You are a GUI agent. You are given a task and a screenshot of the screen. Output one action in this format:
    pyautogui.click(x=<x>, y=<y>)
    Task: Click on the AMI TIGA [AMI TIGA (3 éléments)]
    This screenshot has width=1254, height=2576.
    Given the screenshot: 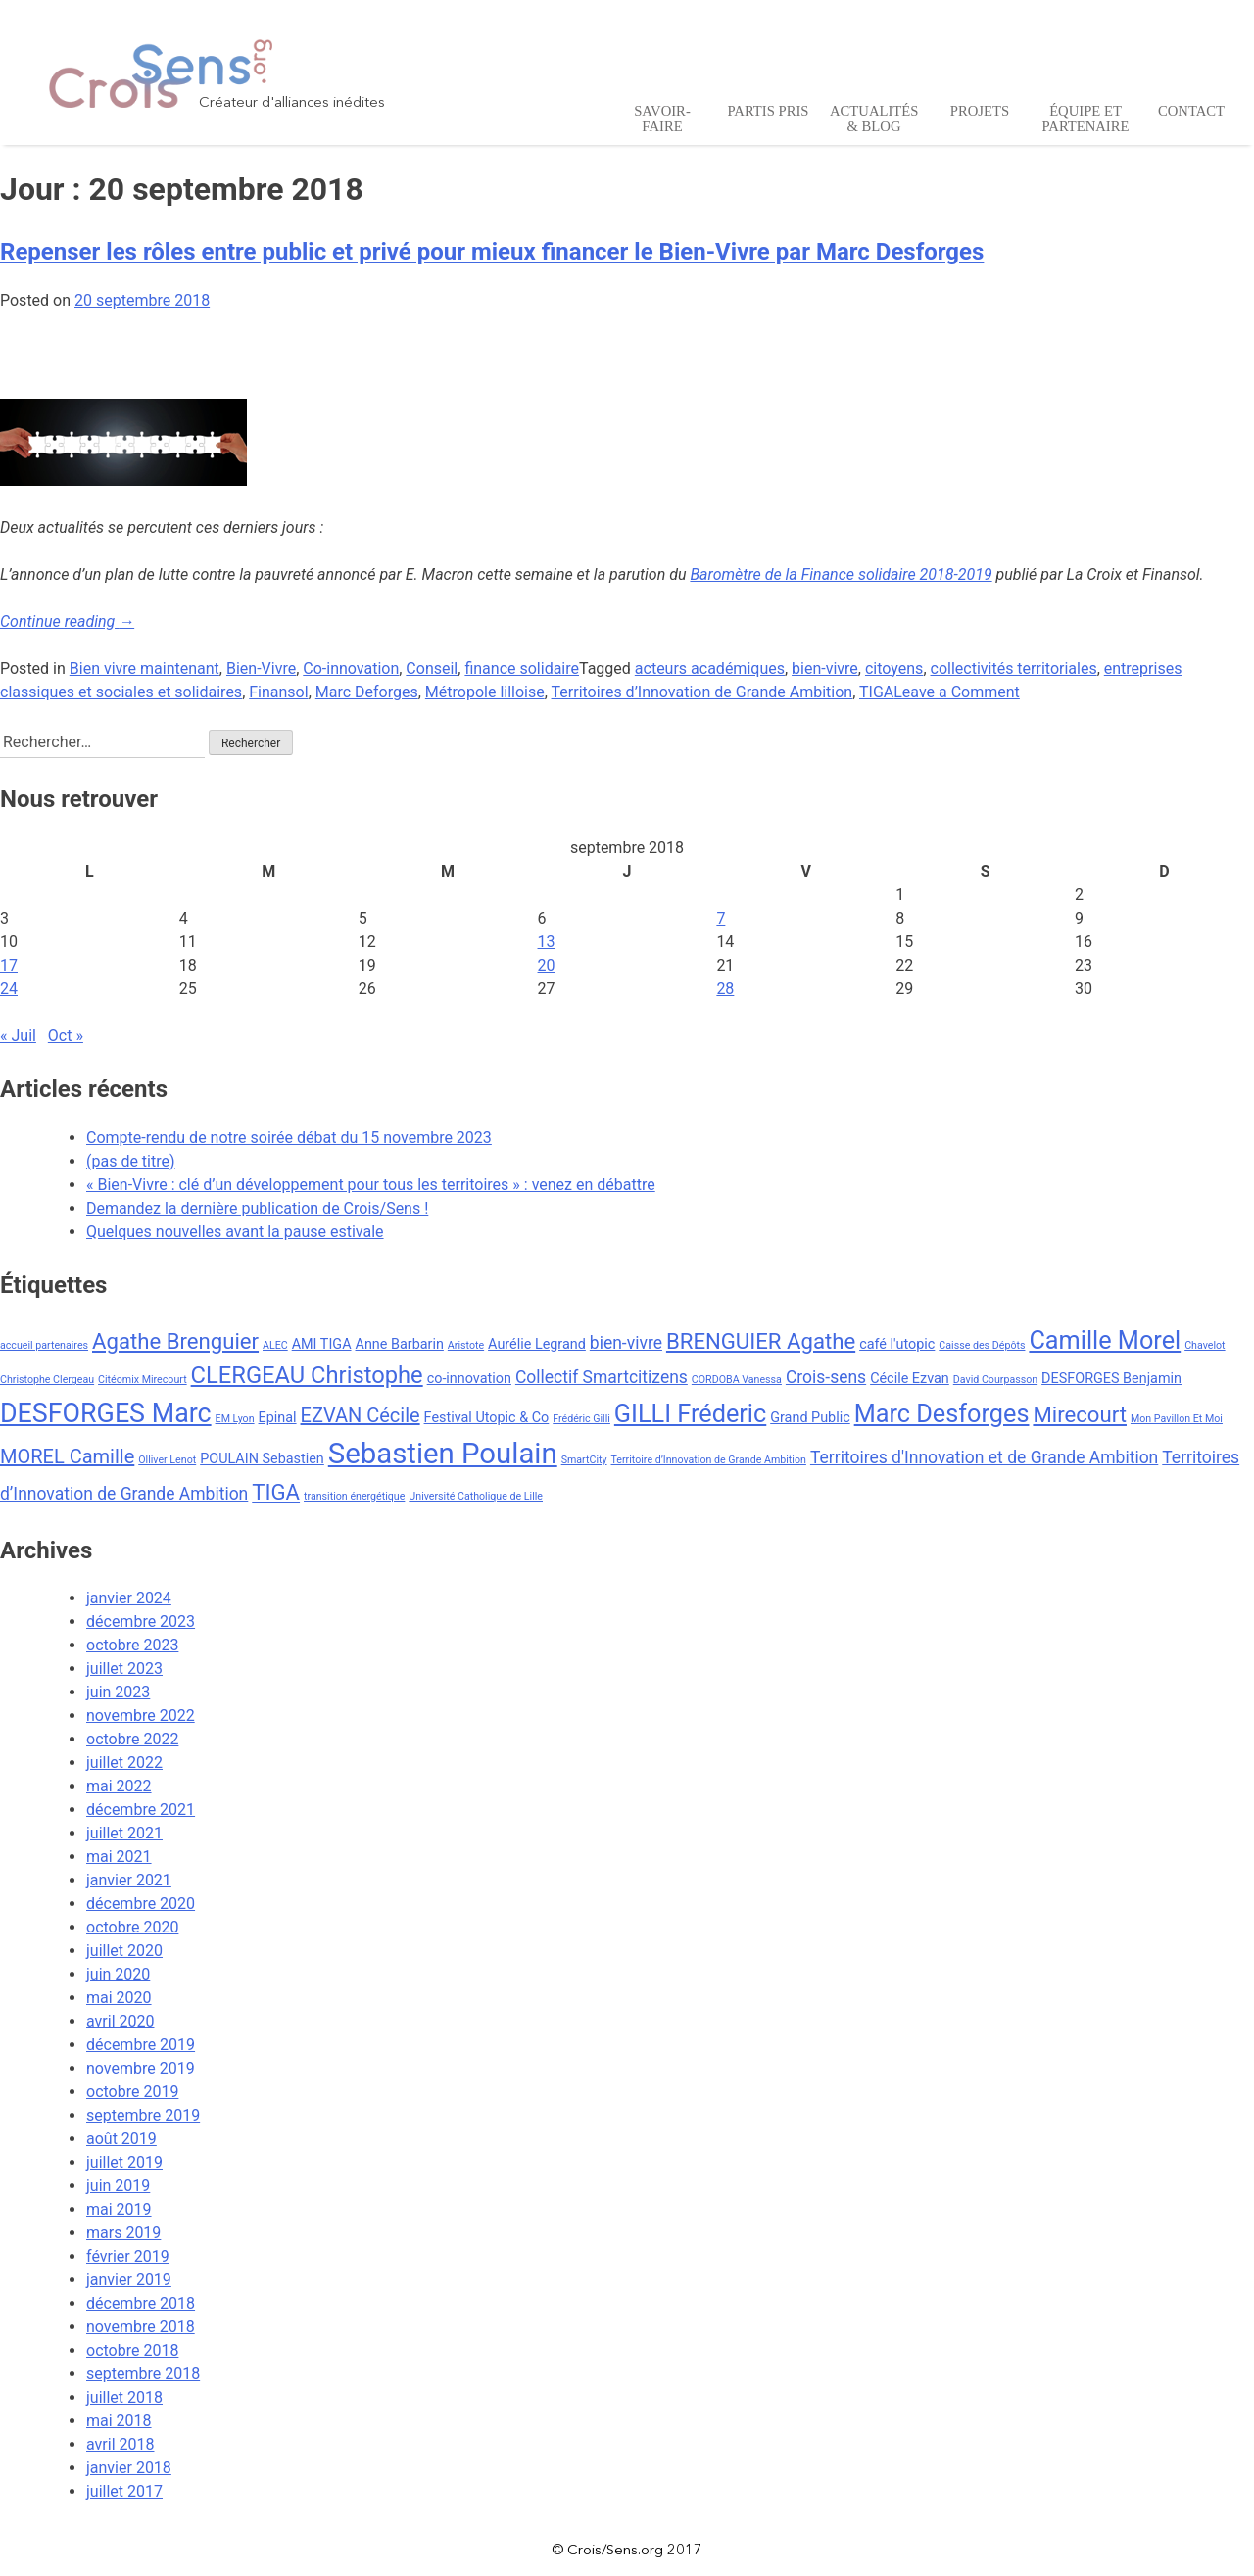 What is the action you would take?
    pyautogui.click(x=322, y=1344)
    